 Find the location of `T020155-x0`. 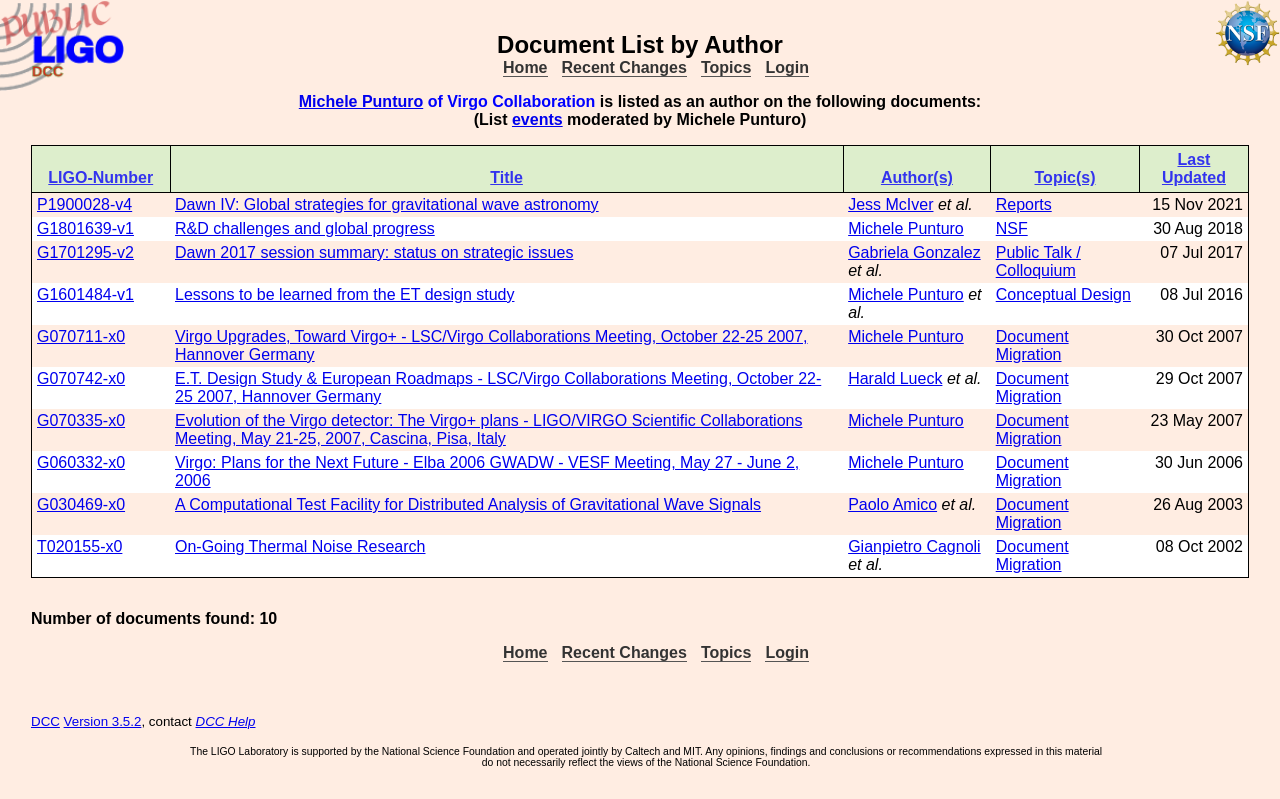

T020155-x0 is located at coordinates (79, 546).